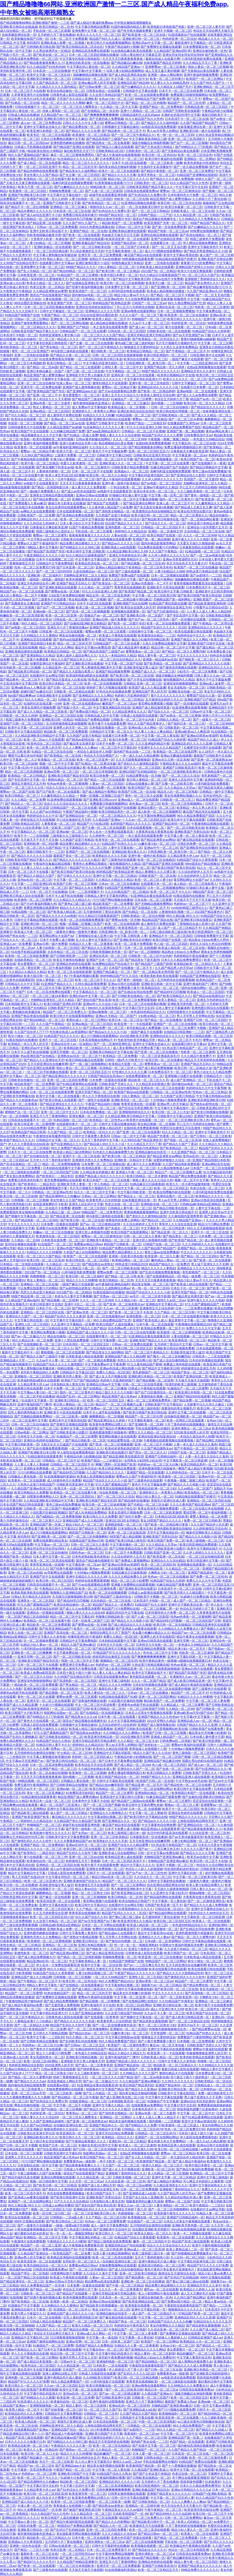 Image resolution: width=234 pixels, height=2576 pixels. Describe the element at coordinates (127, 263) in the screenshot. I see `99视热频这里只有精品` at that location.